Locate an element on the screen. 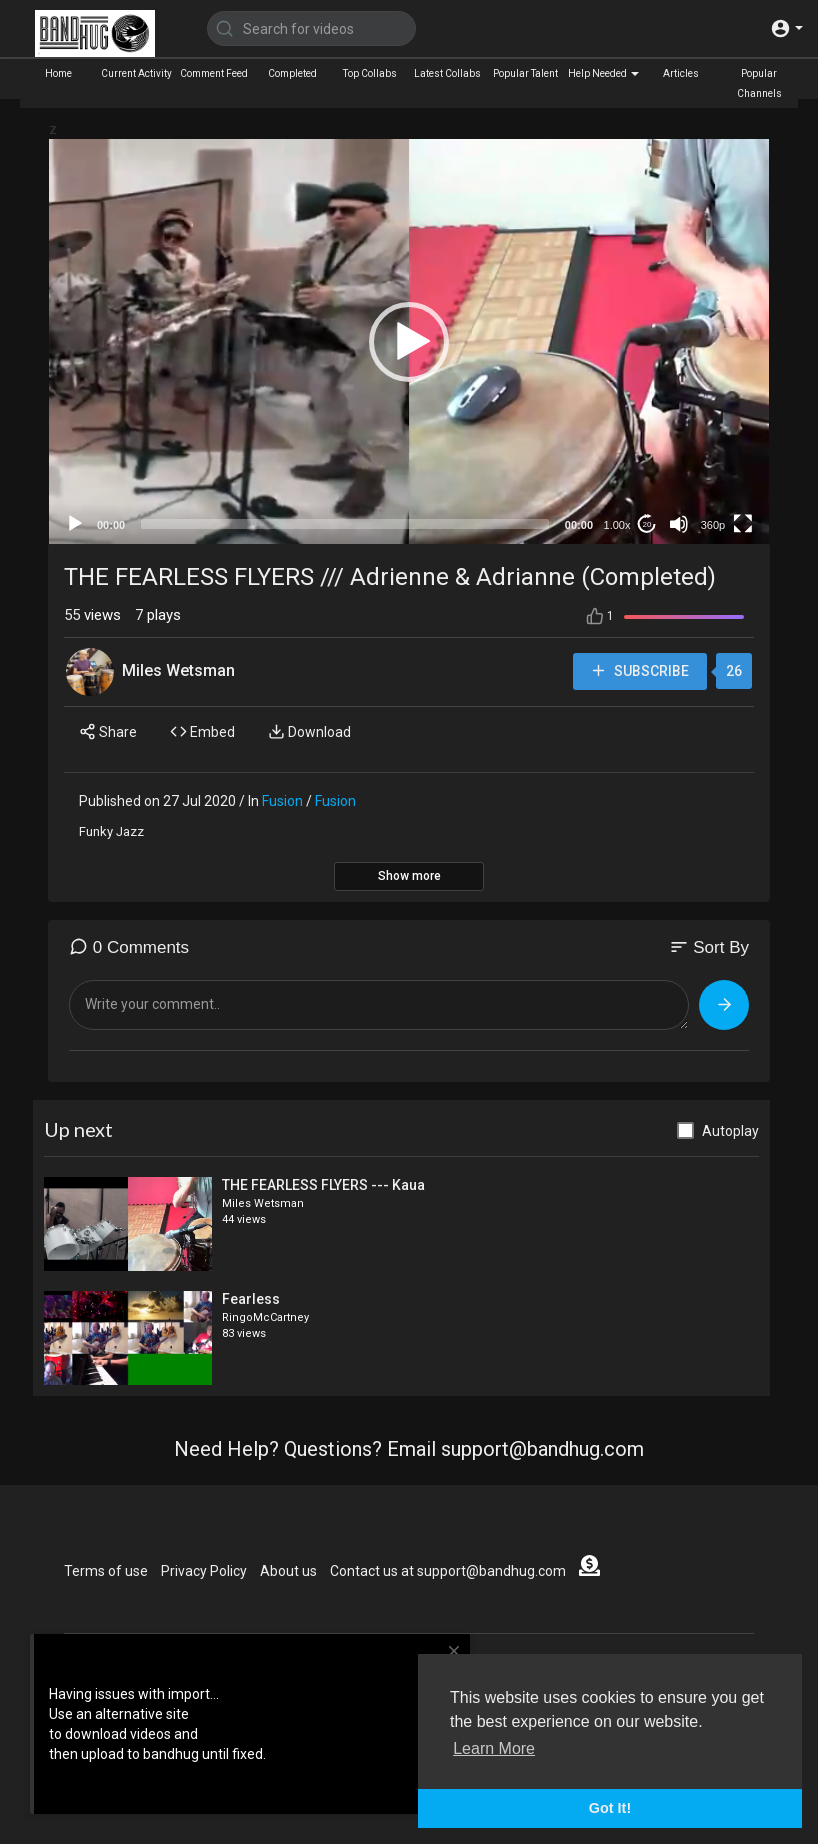 The image size is (818, 1844). [Fullscreen] is located at coordinates (743, 524).